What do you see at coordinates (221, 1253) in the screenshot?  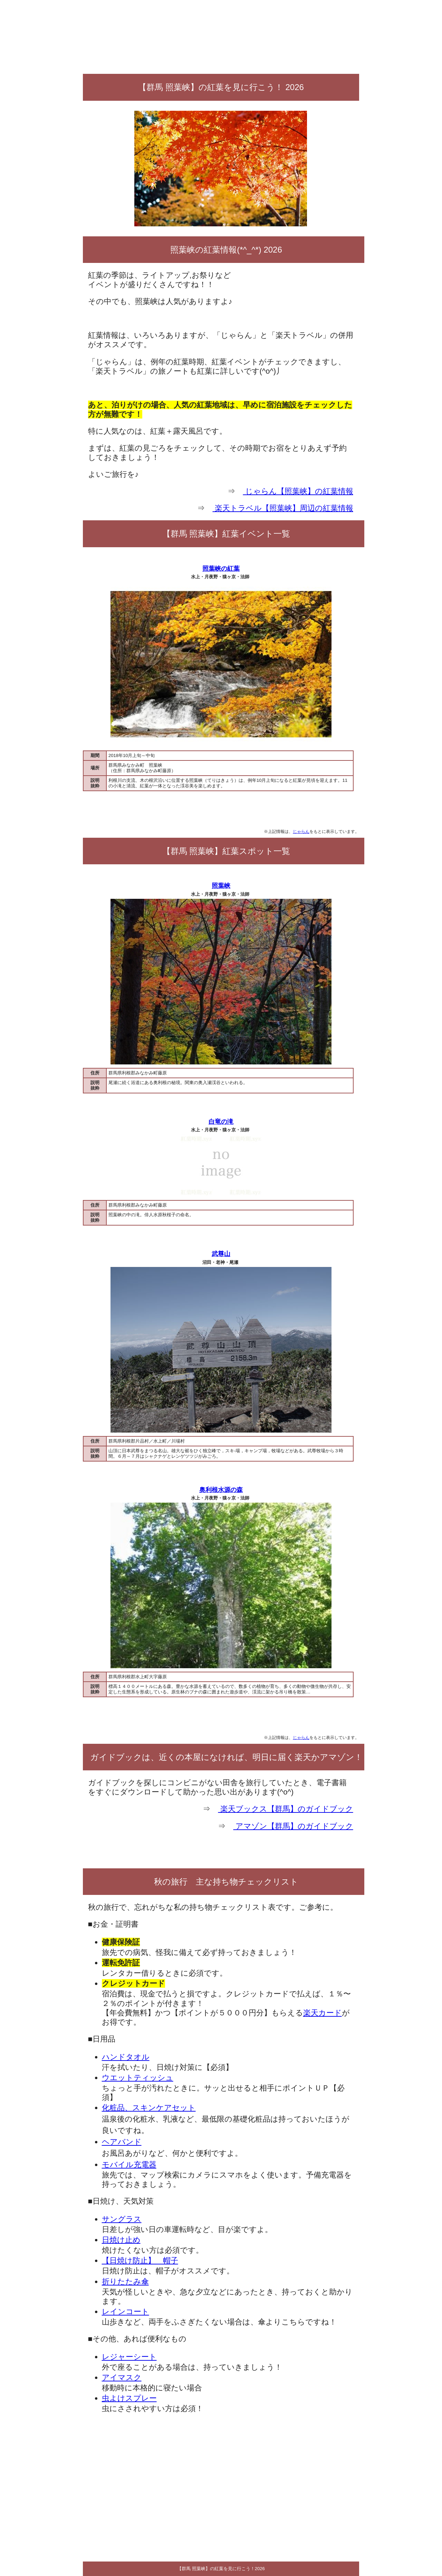 I see `武尊山` at bounding box center [221, 1253].